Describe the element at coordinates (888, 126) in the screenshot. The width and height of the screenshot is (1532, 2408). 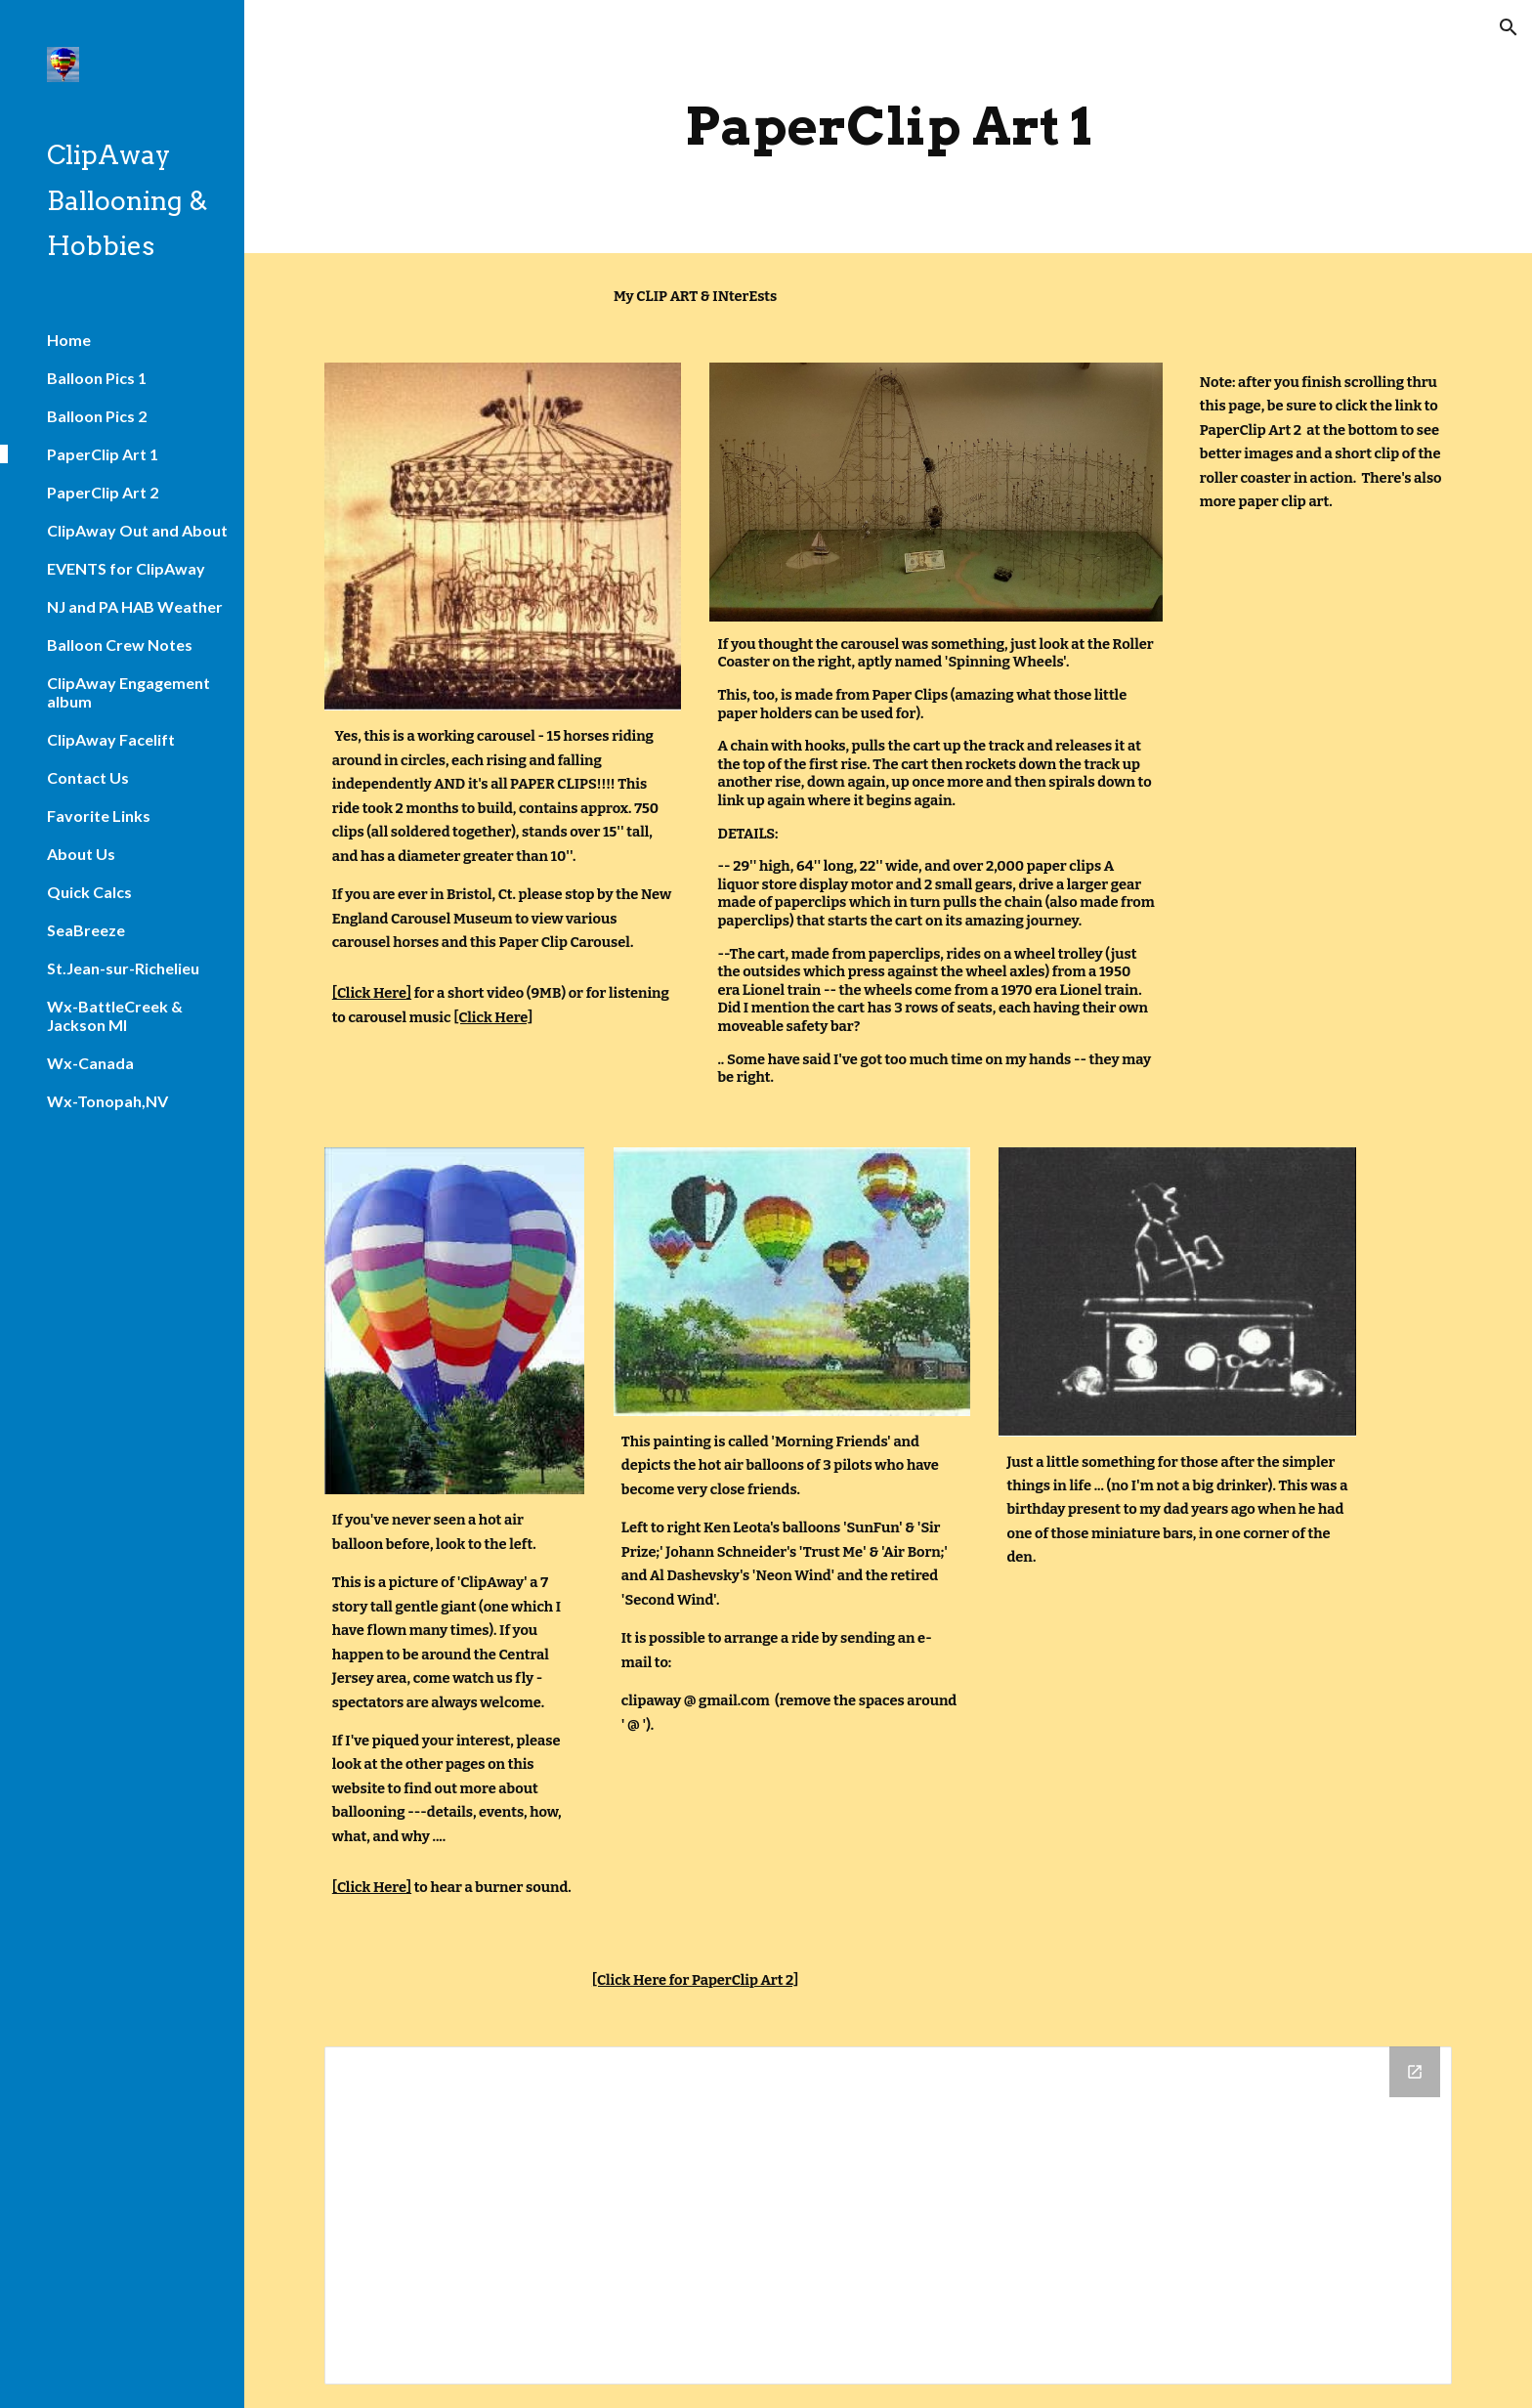
I see `[main]` at that location.